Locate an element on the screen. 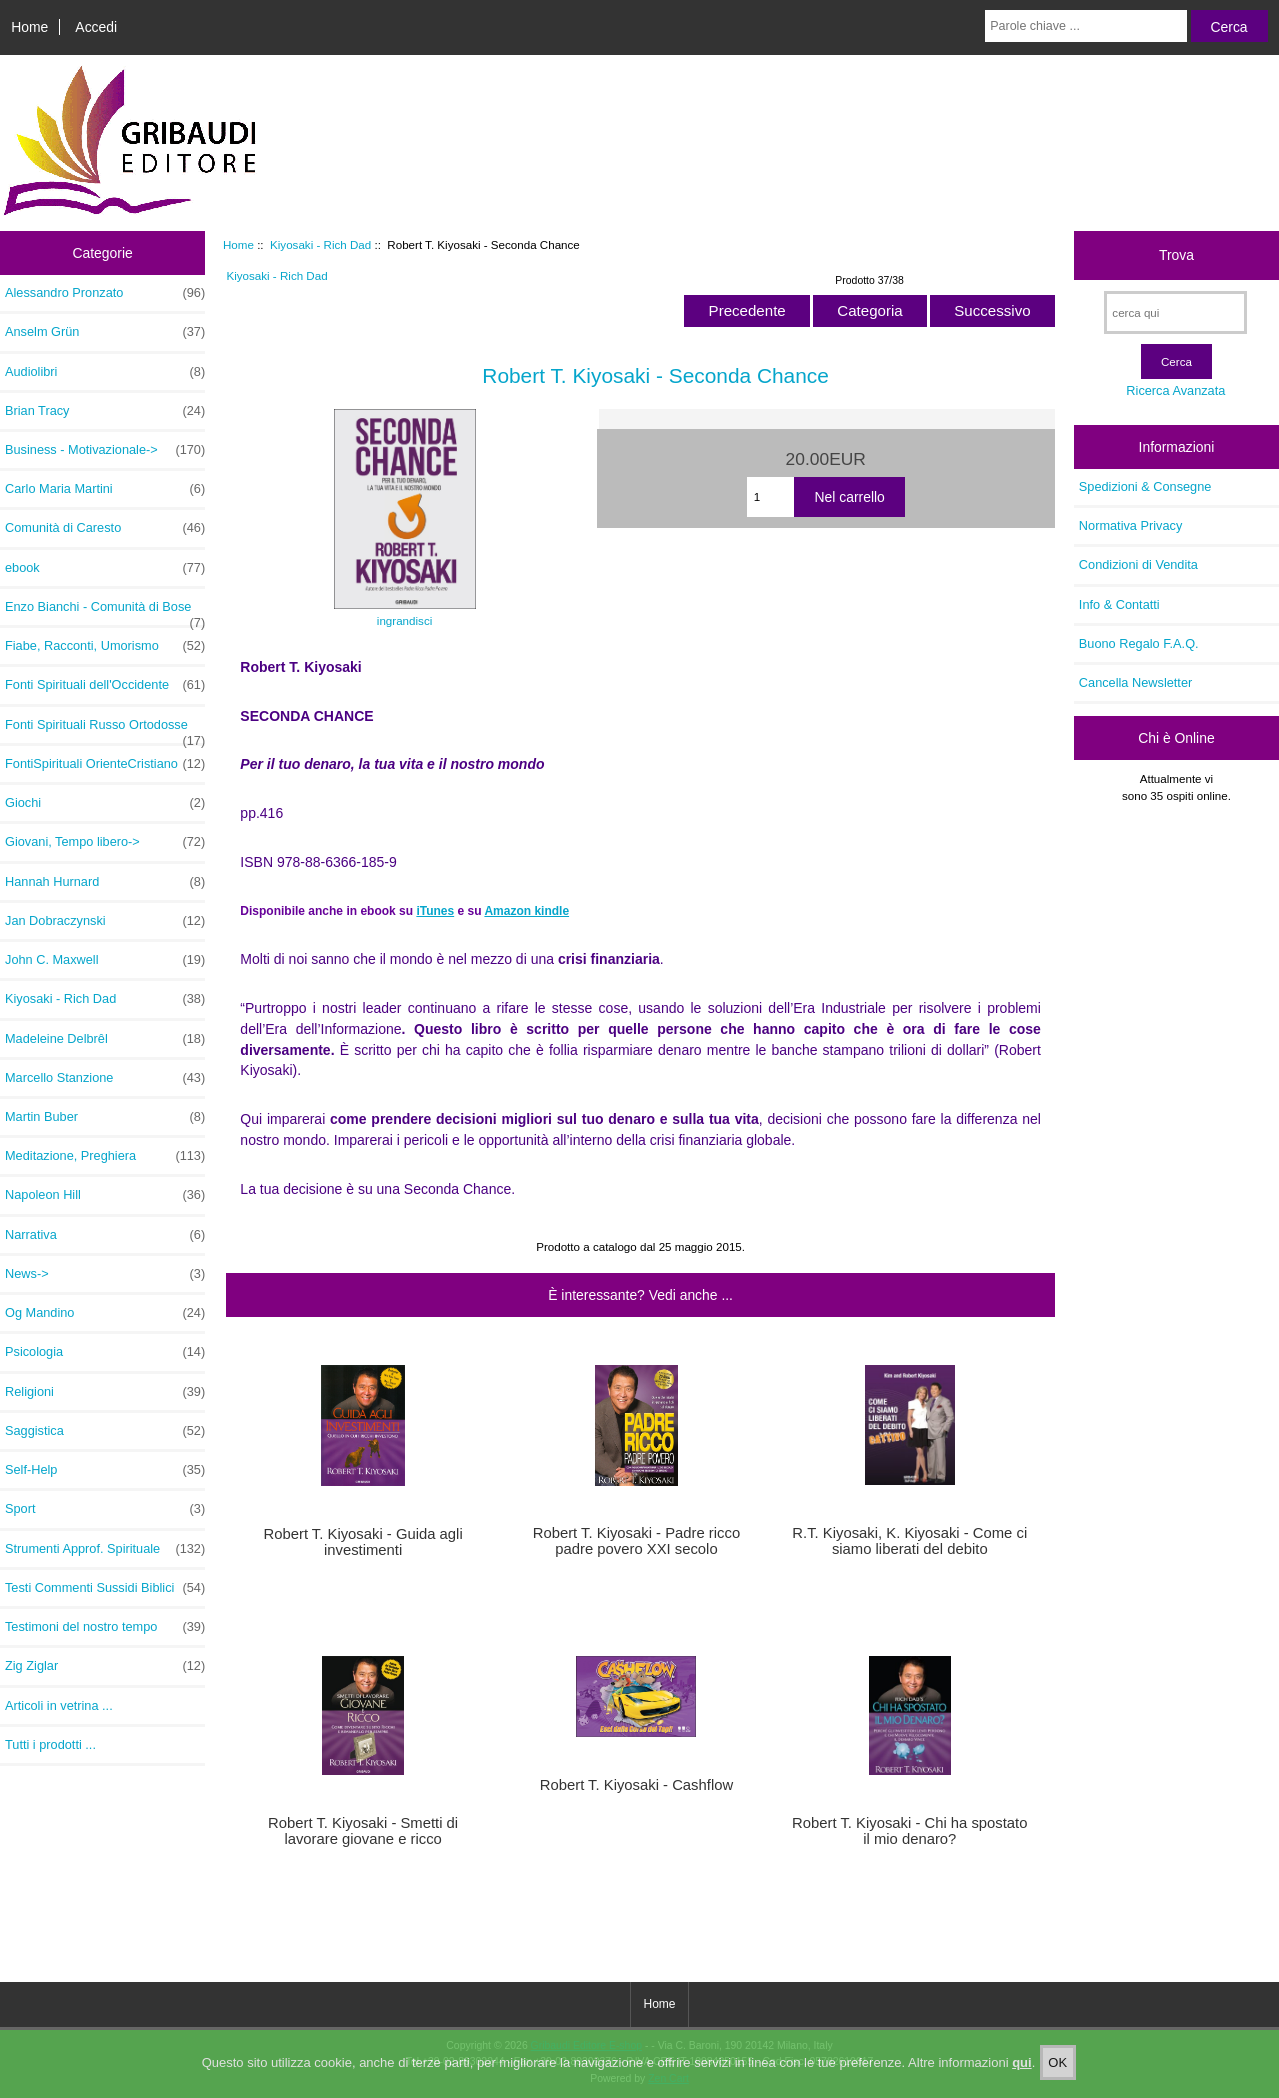  Robert T. Kiyosaki - Smetti di lavorare giovane e ricco is located at coordinates (363, 1831).